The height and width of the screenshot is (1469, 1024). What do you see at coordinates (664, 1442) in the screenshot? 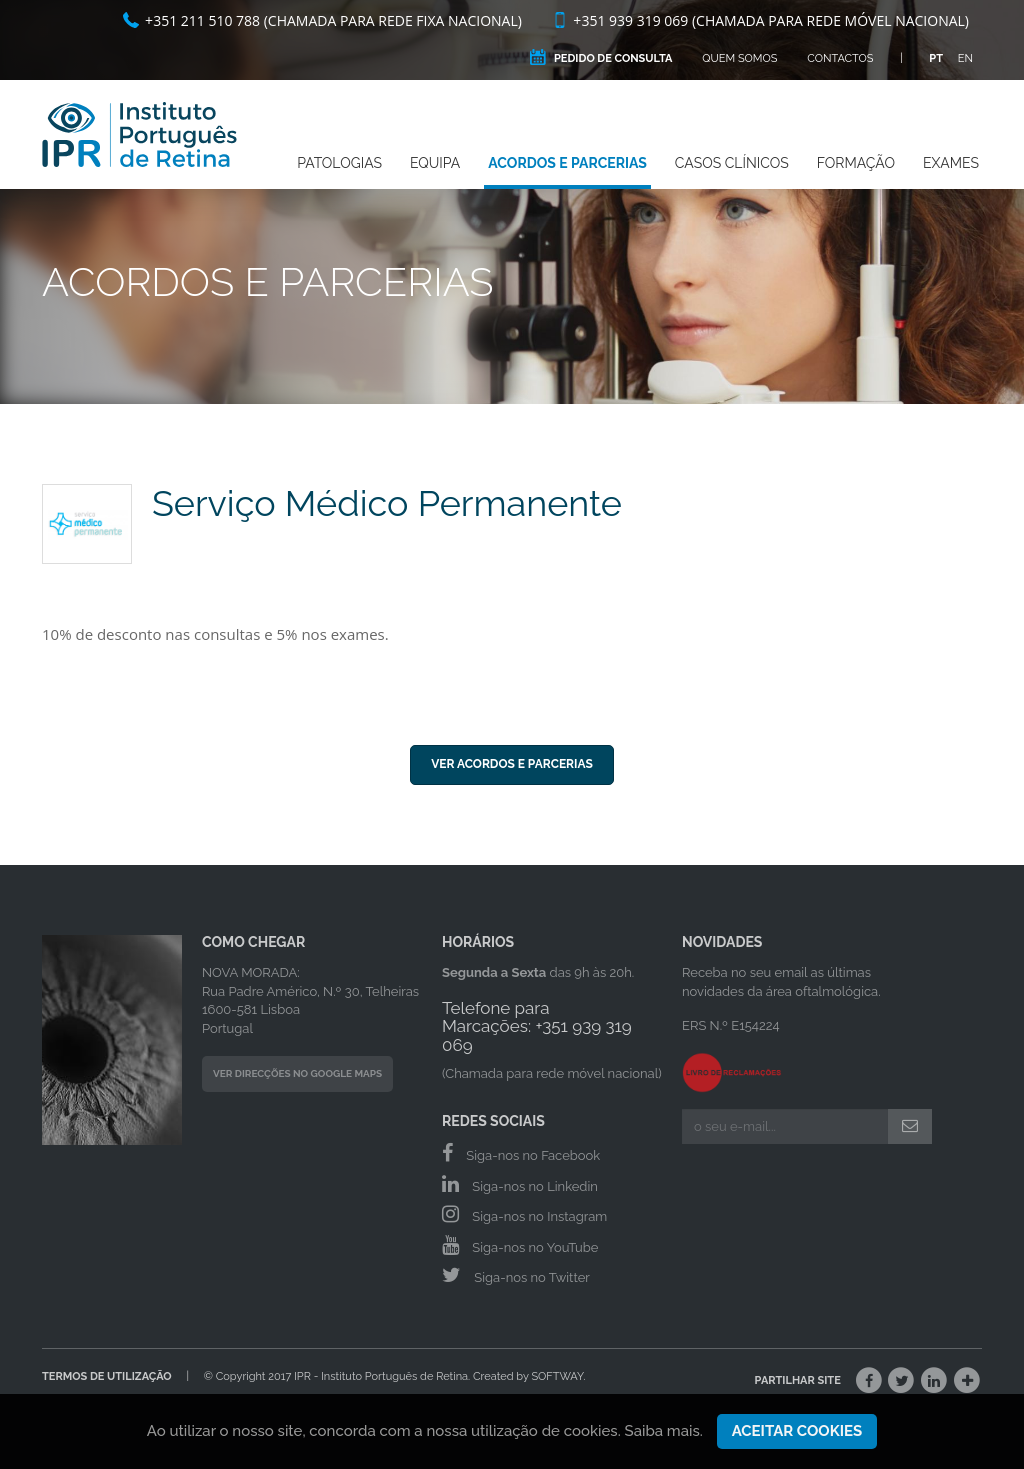
I see `Saiba mais.` at bounding box center [664, 1442].